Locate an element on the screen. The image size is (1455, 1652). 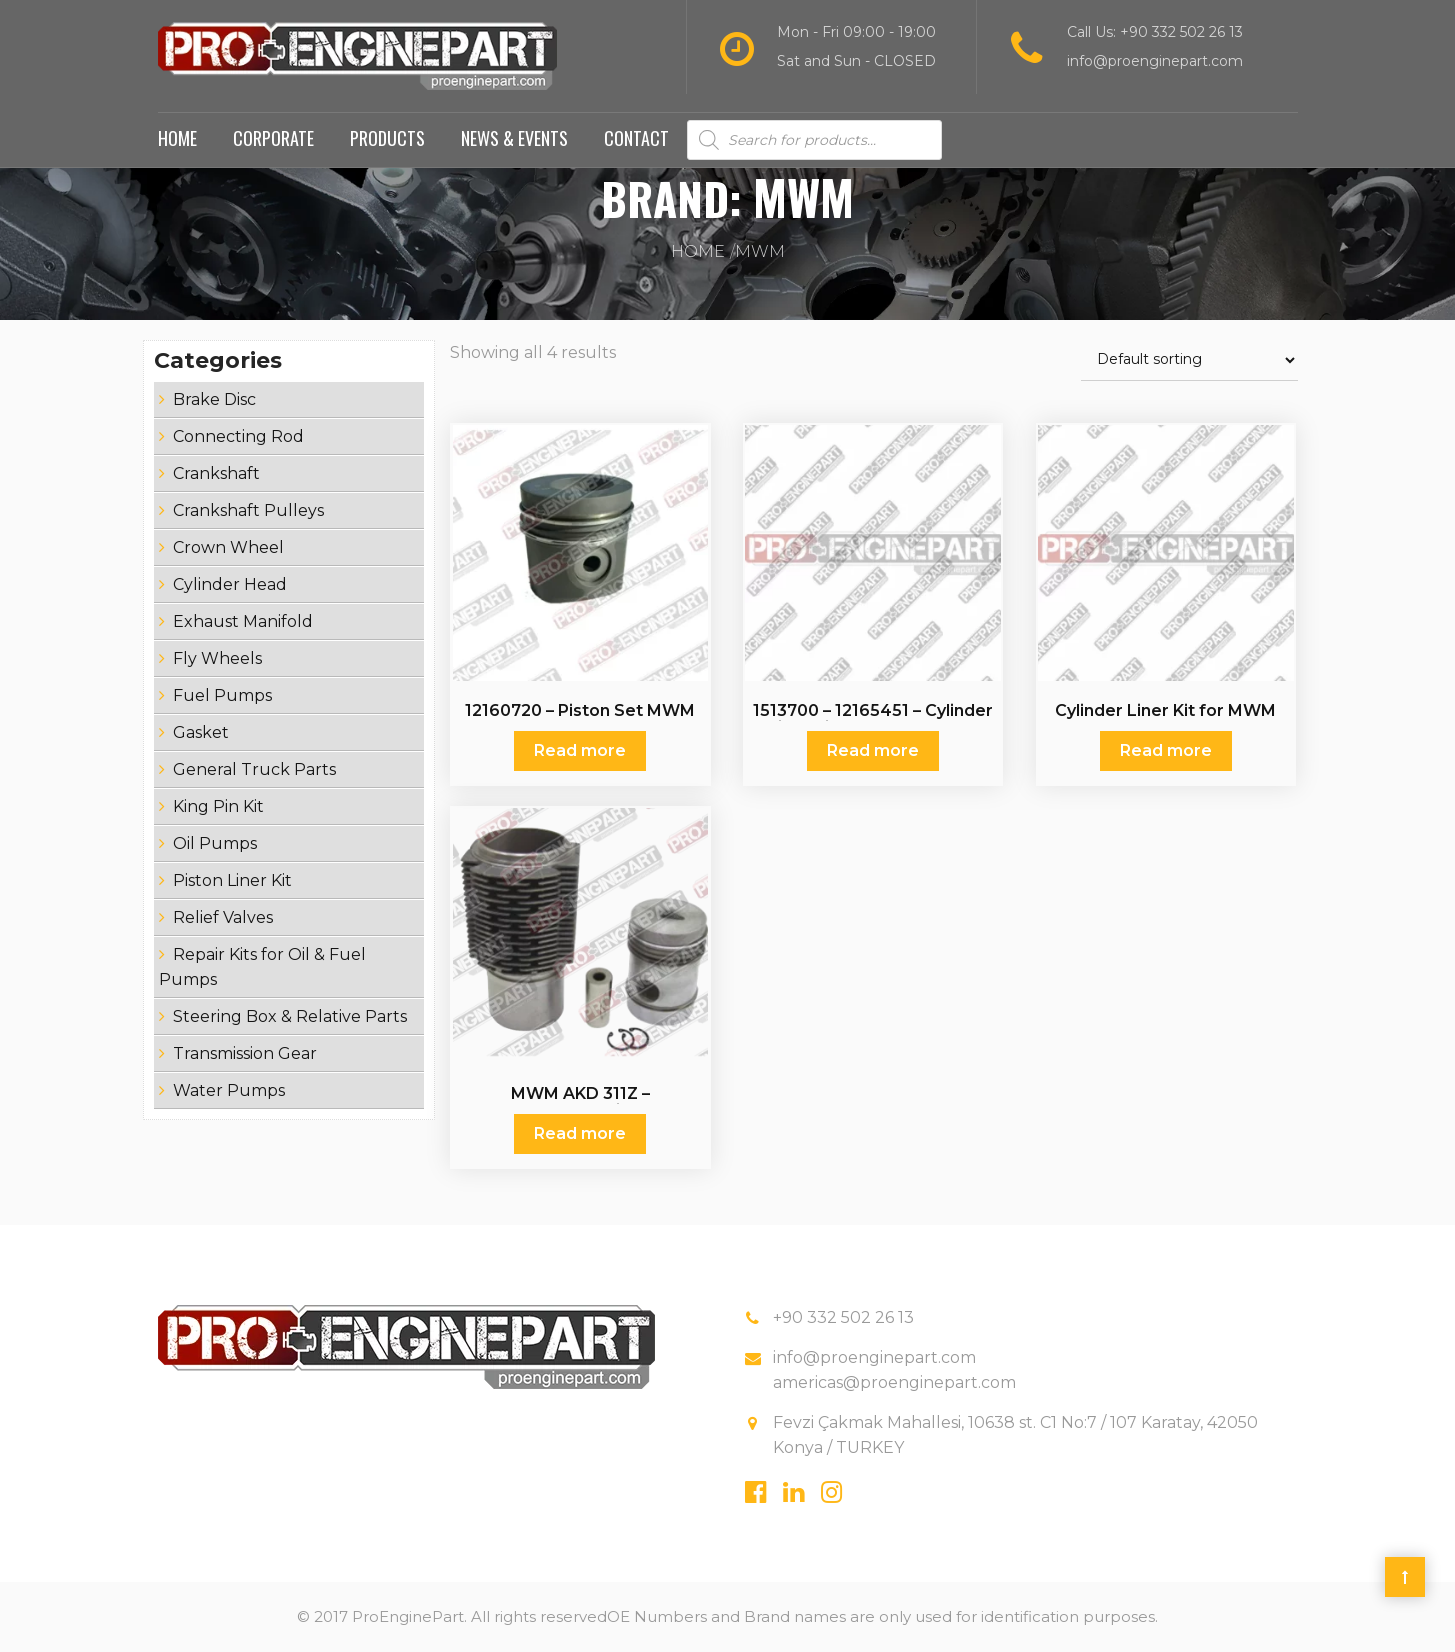
Oil Pumps is located at coordinates (215, 843).